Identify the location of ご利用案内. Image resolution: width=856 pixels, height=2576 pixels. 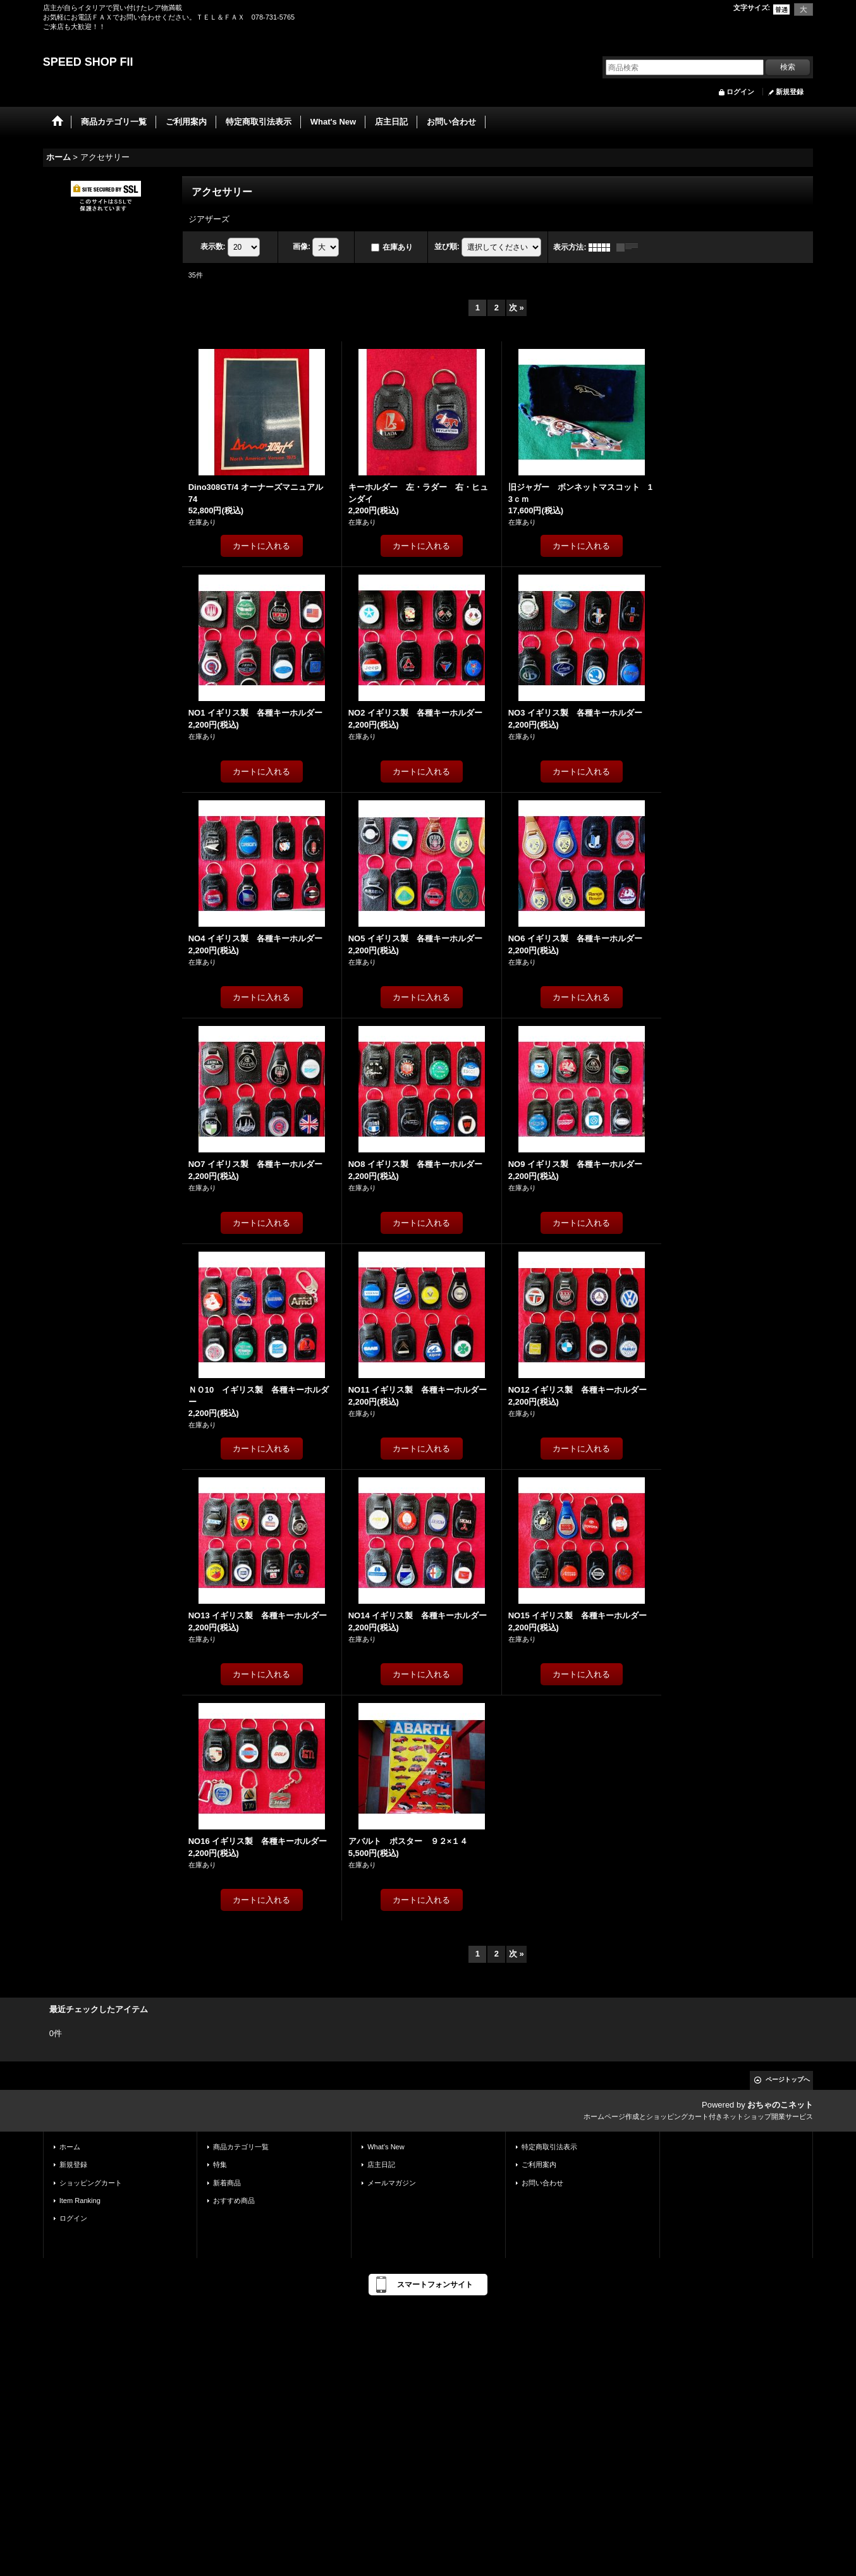
(539, 2164).